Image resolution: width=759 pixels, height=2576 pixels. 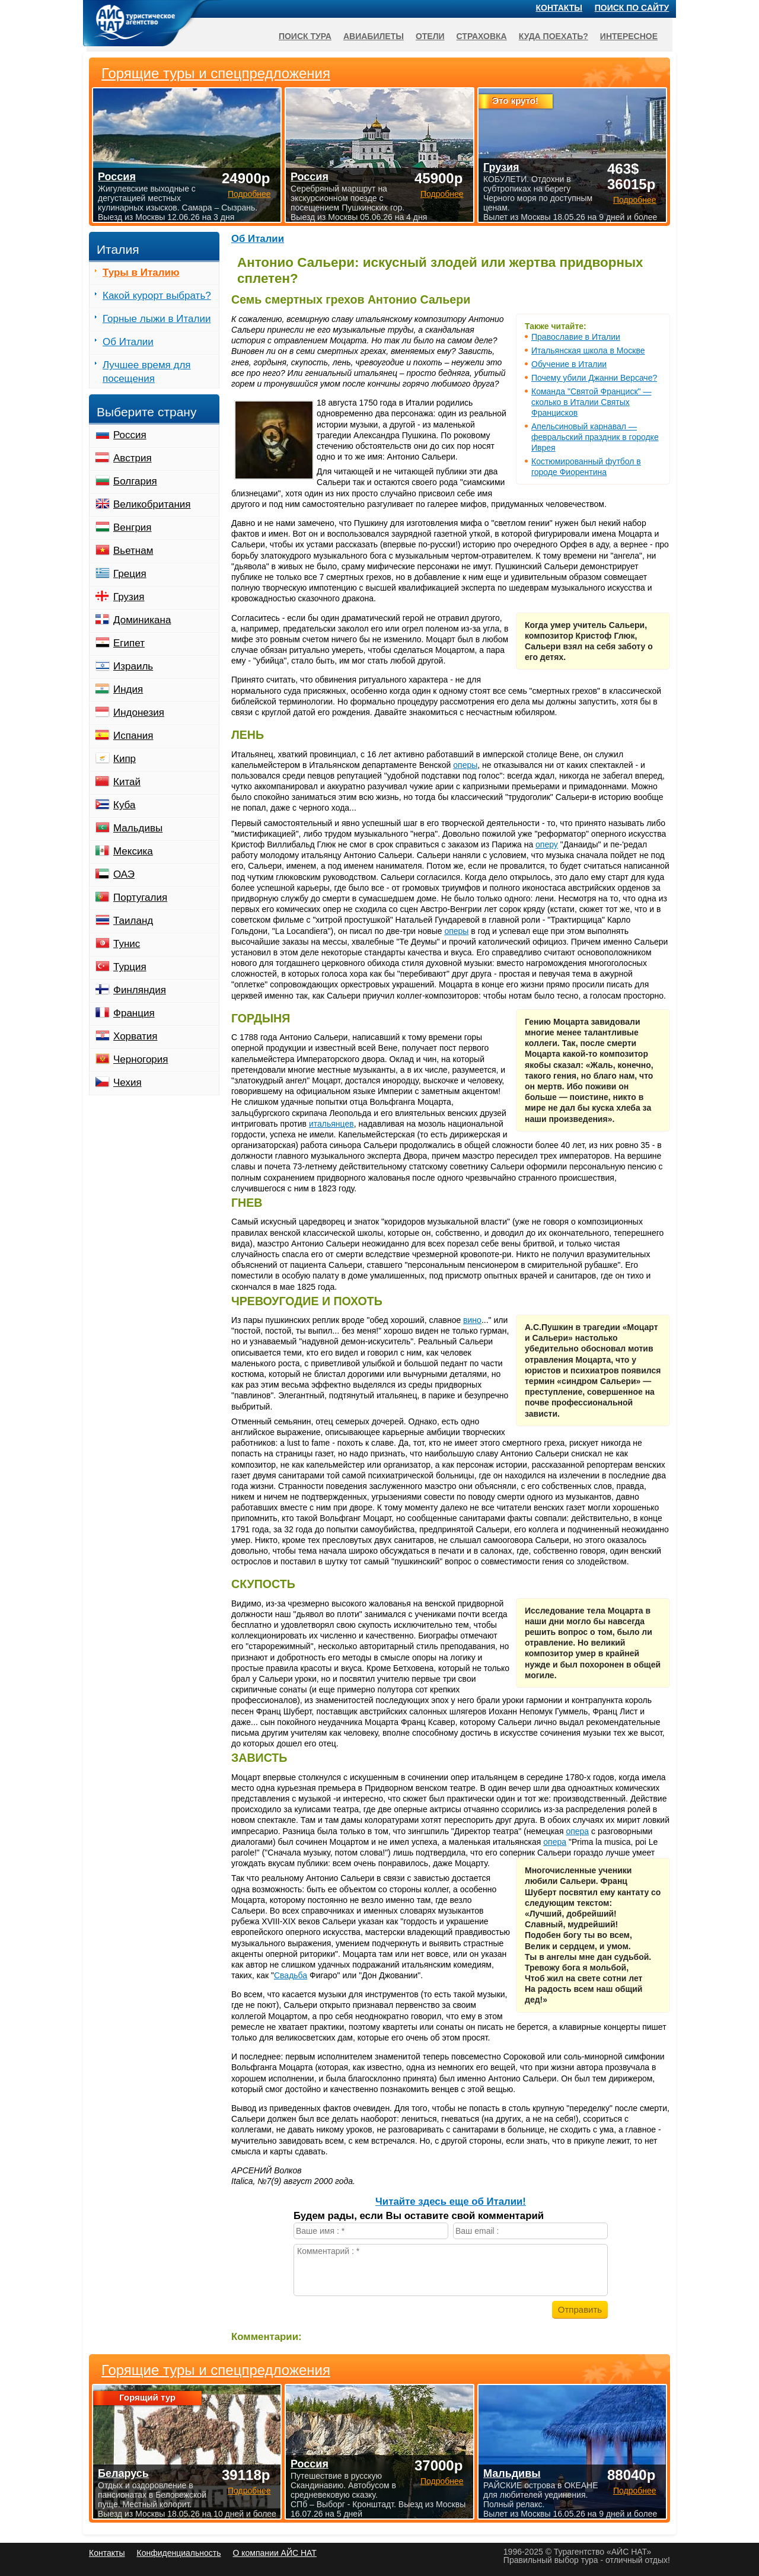 What do you see at coordinates (215, 2370) in the screenshot?
I see `Горящие туры и спецпредложения` at bounding box center [215, 2370].